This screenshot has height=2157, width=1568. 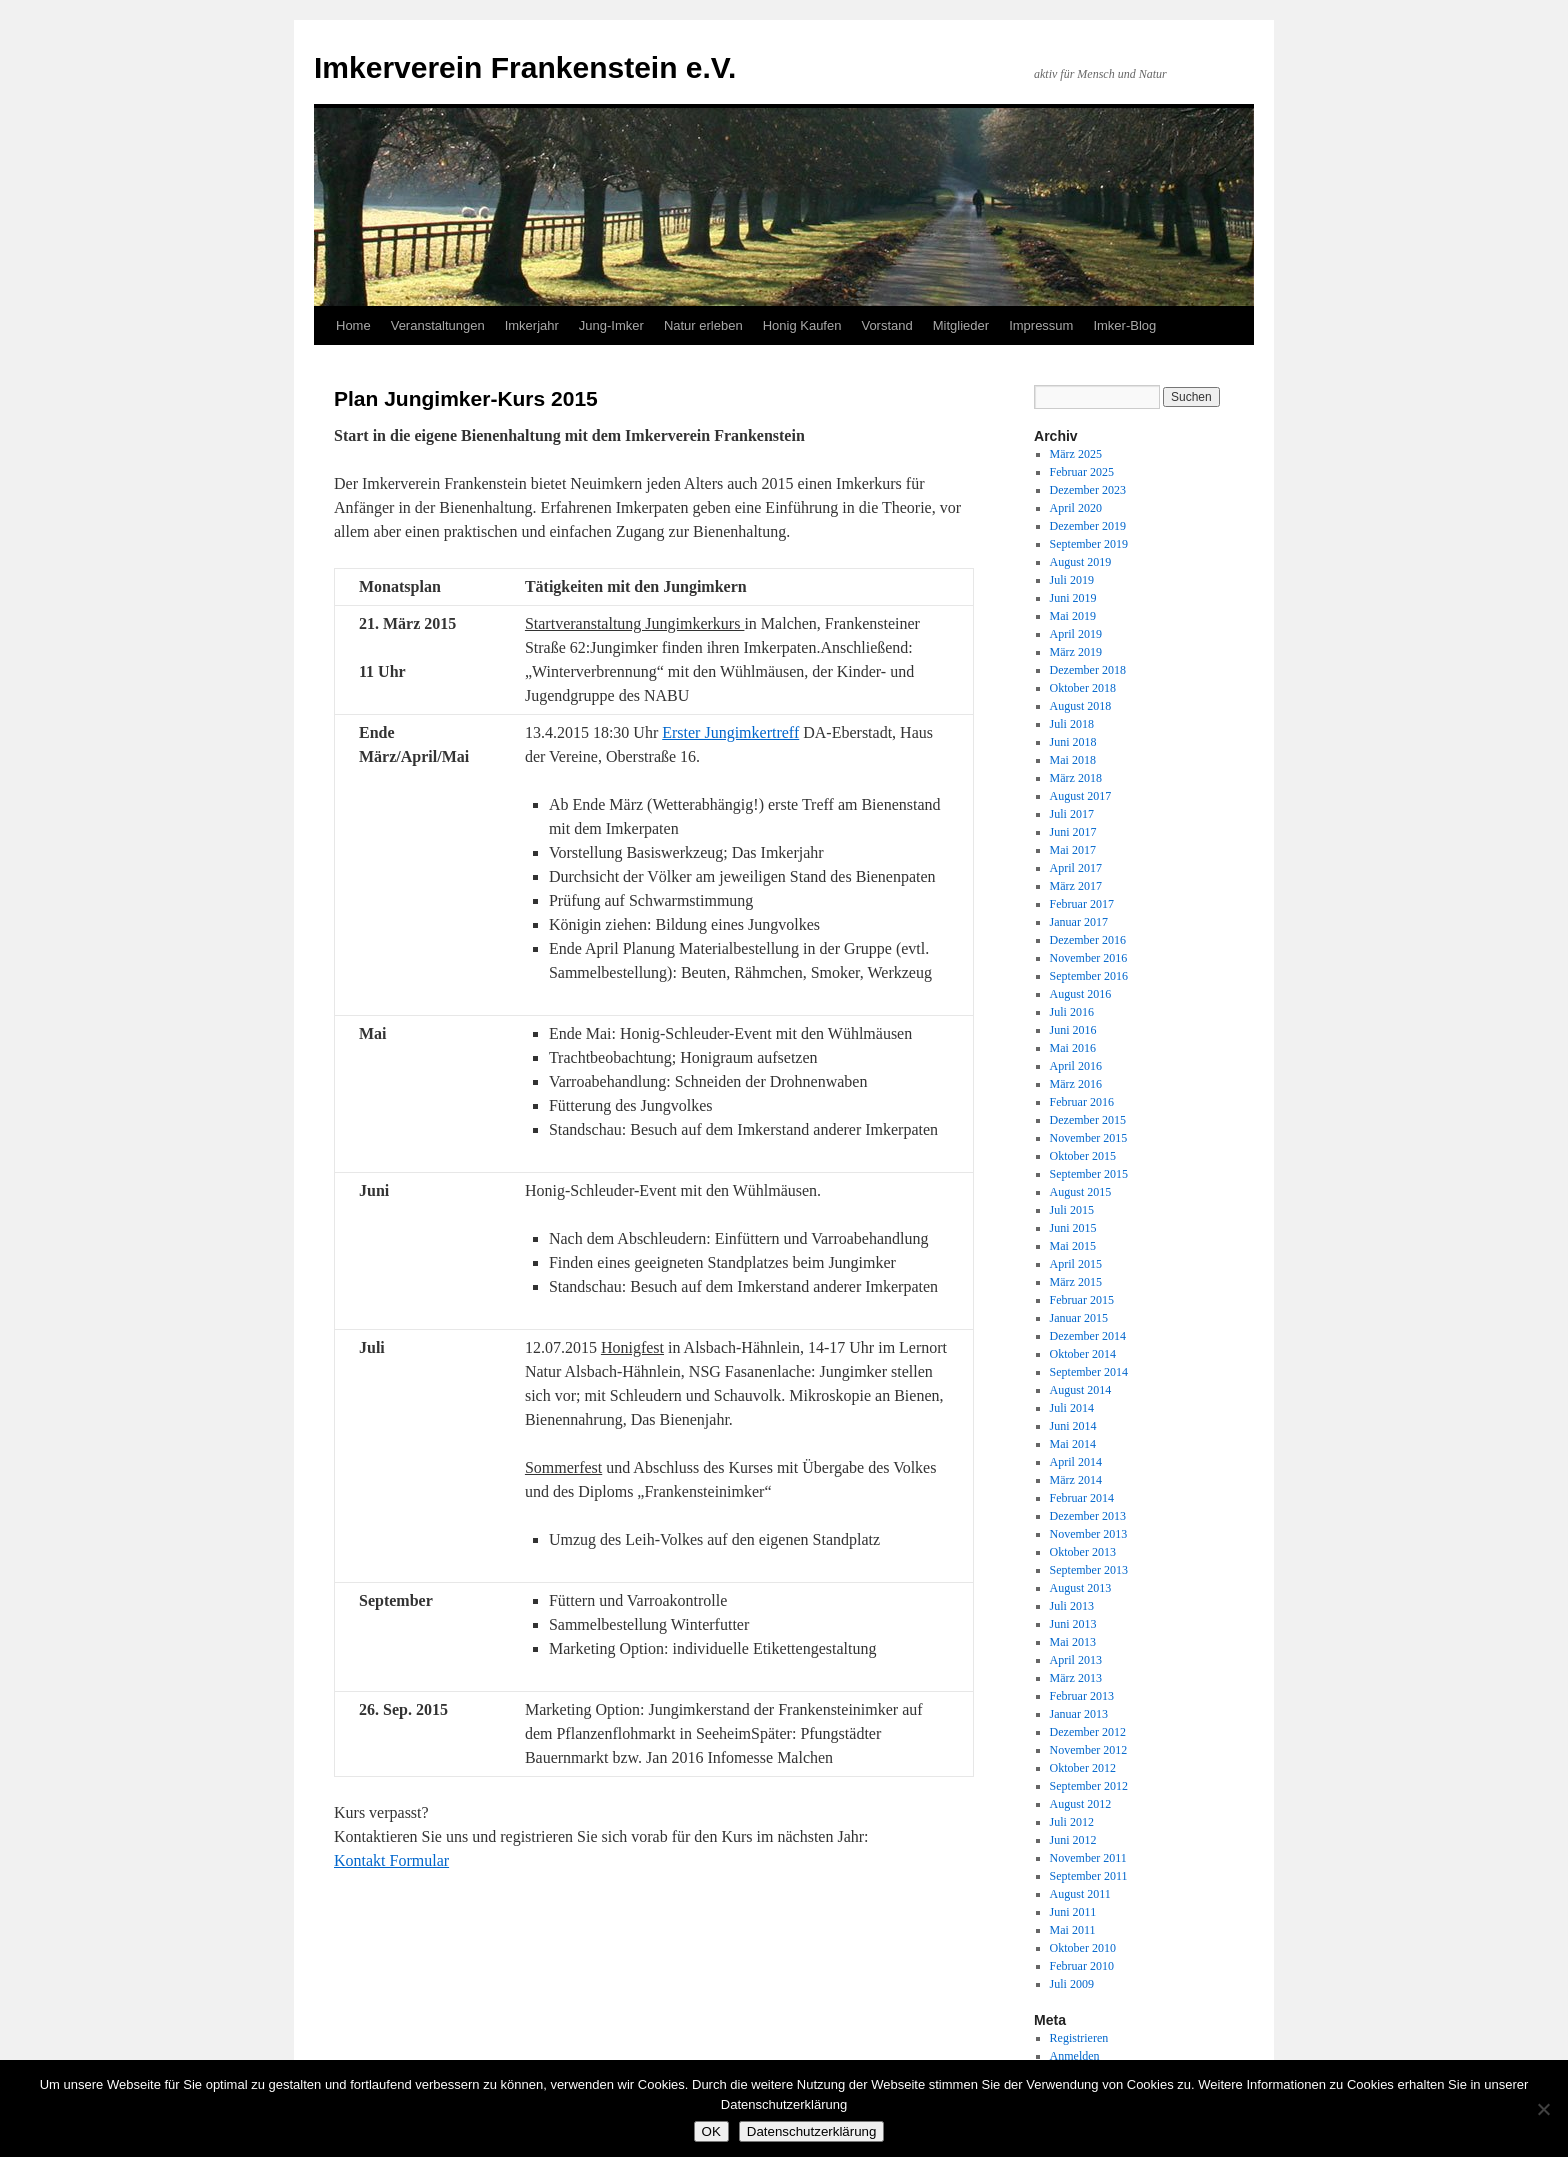 I want to click on Juli 2015, so click(x=1072, y=1210).